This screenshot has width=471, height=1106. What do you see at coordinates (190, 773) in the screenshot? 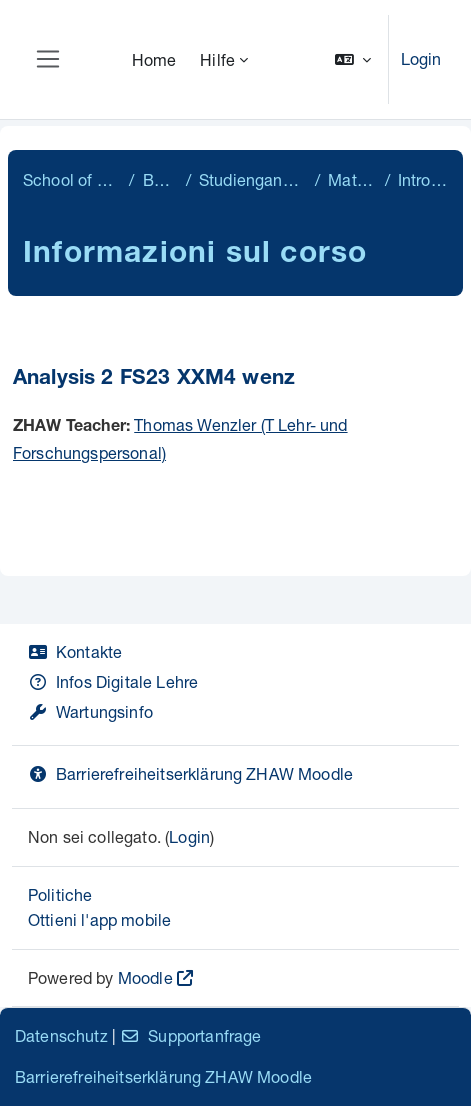
I see `Barrierefreiheitserklärung ZHAW Moodle` at bounding box center [190, 773].